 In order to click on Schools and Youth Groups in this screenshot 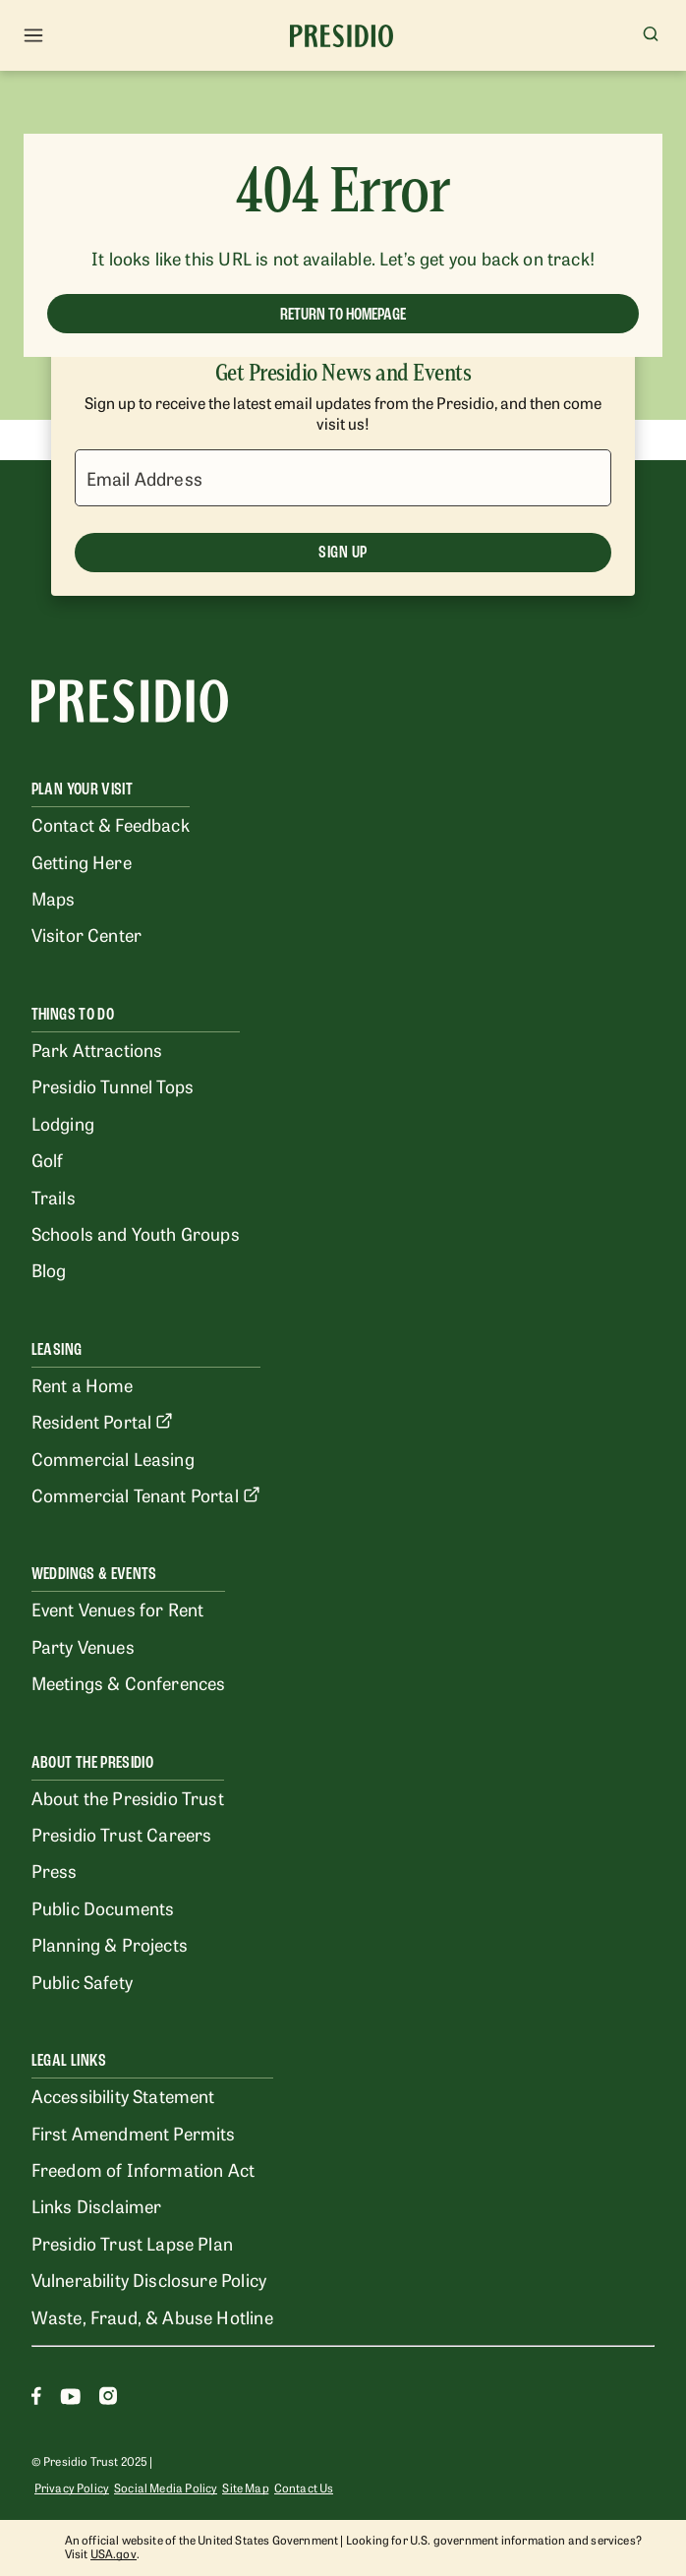, I will do `click(135, 1233)`.